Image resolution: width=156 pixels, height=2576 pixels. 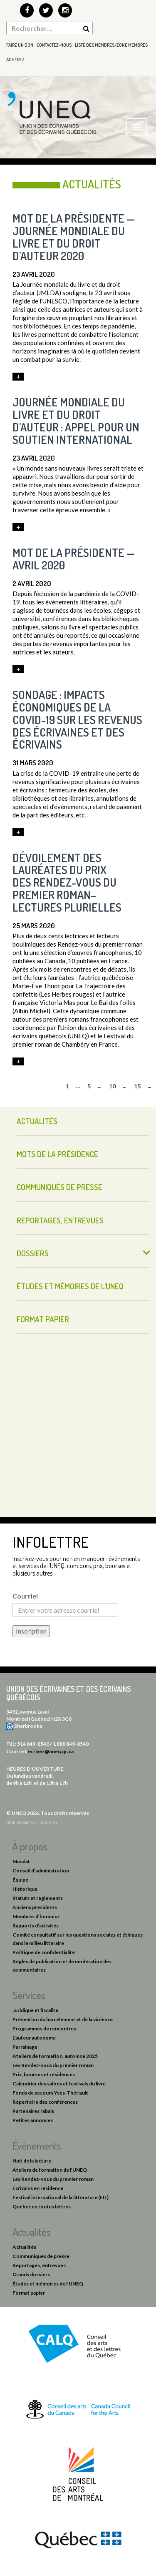 I want to click on 15, so click(x=137, y=1085).